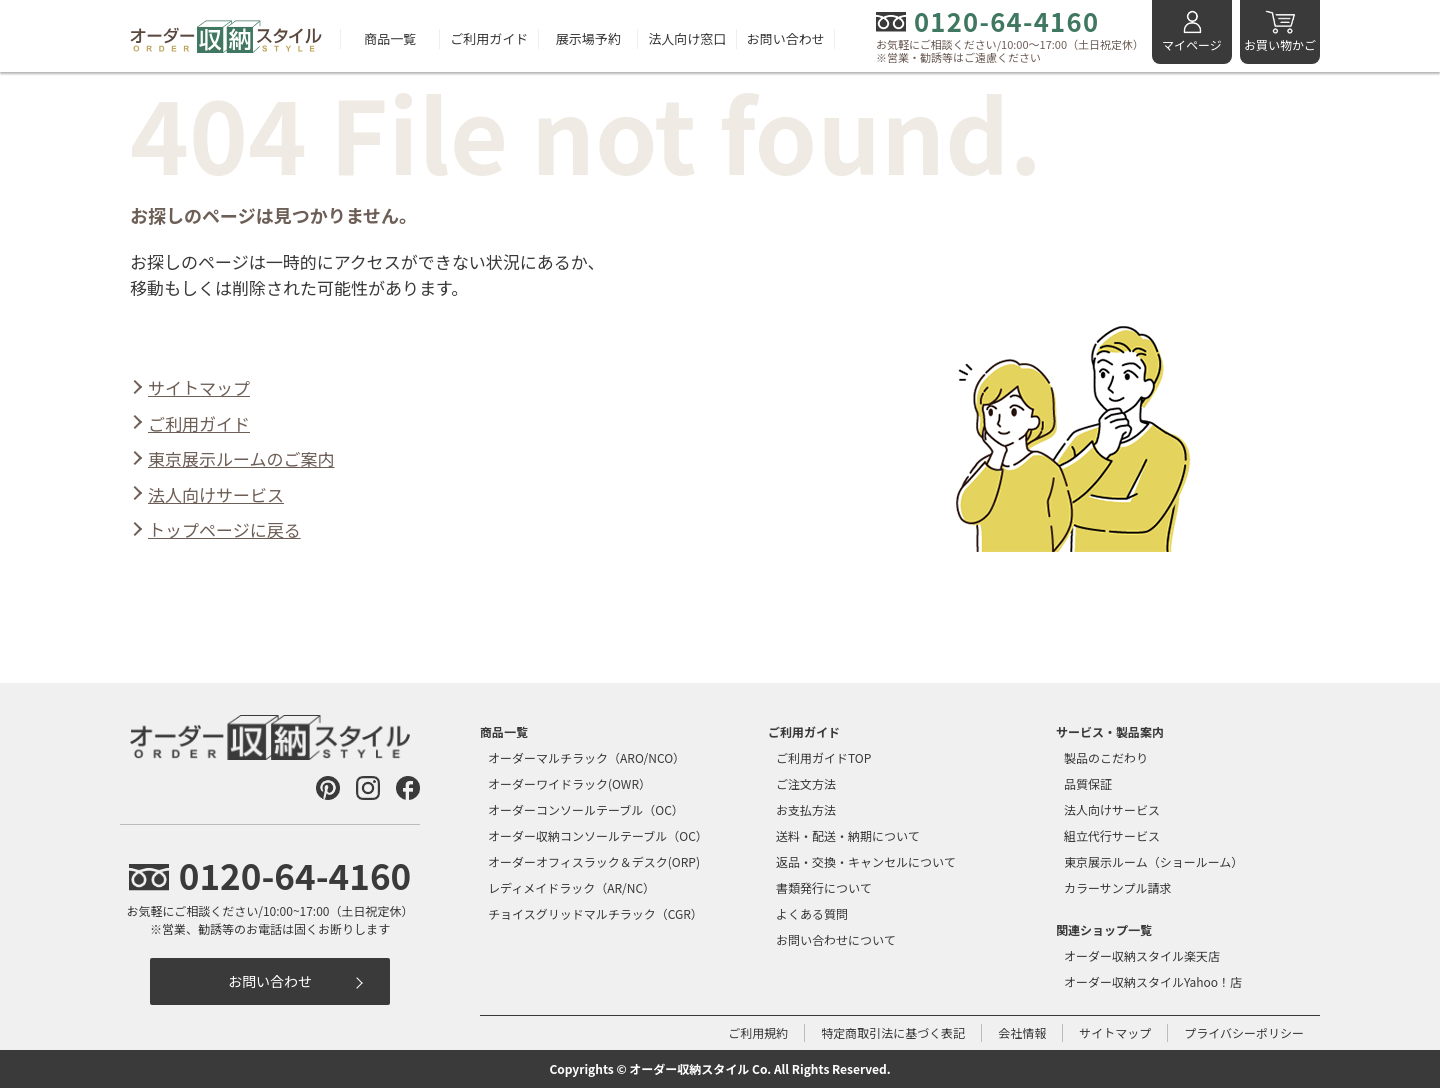  I want to click on レディメイドラック（AR/NC）, so click(571, 887).